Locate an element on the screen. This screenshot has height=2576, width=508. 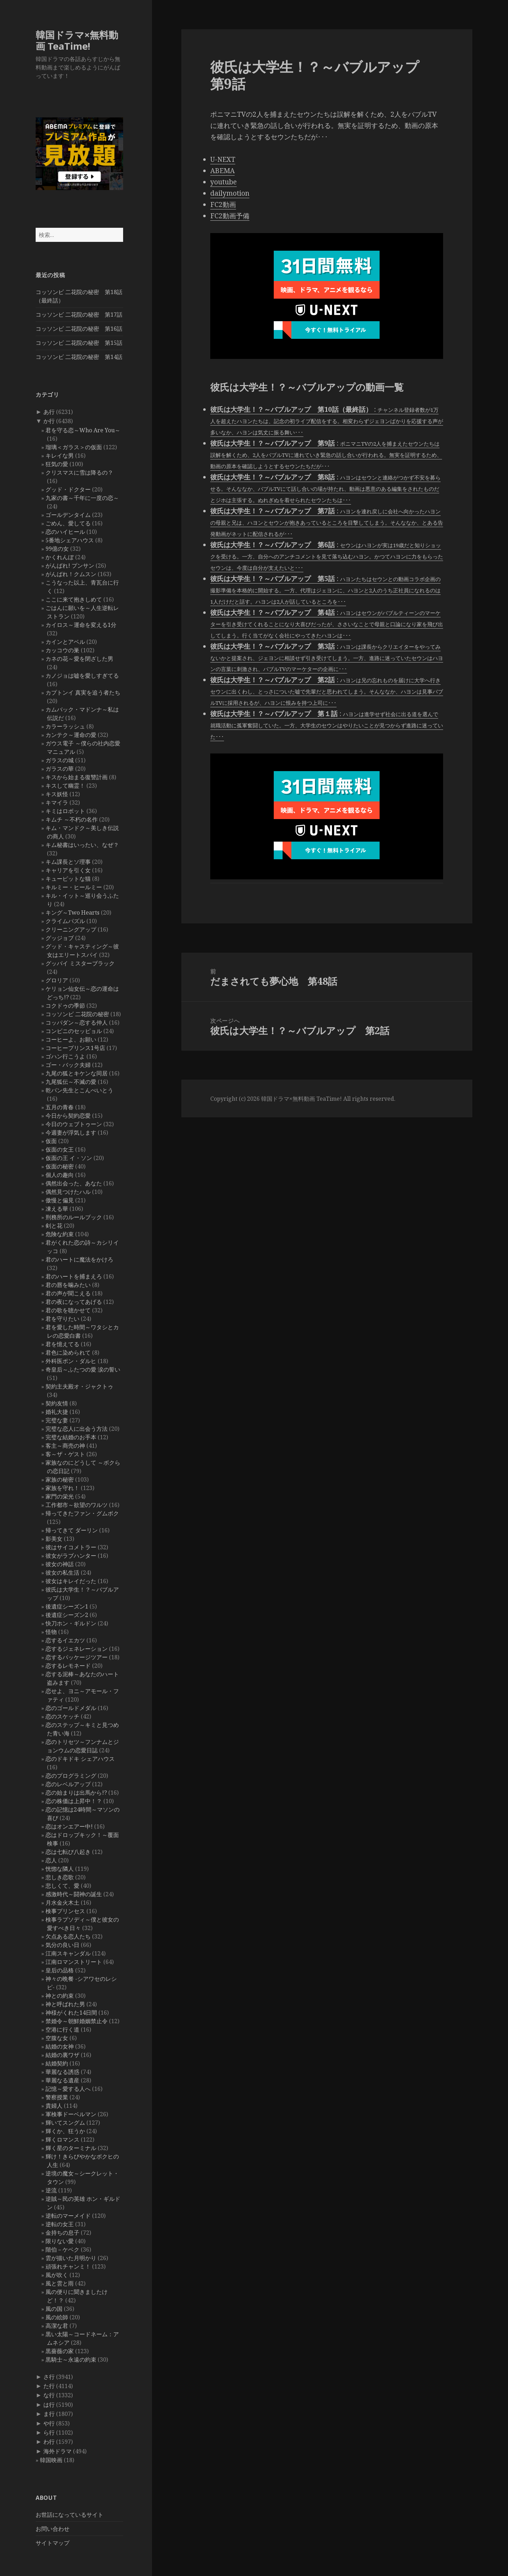
金持ちの息子 is located at coordinates (62, 2232).